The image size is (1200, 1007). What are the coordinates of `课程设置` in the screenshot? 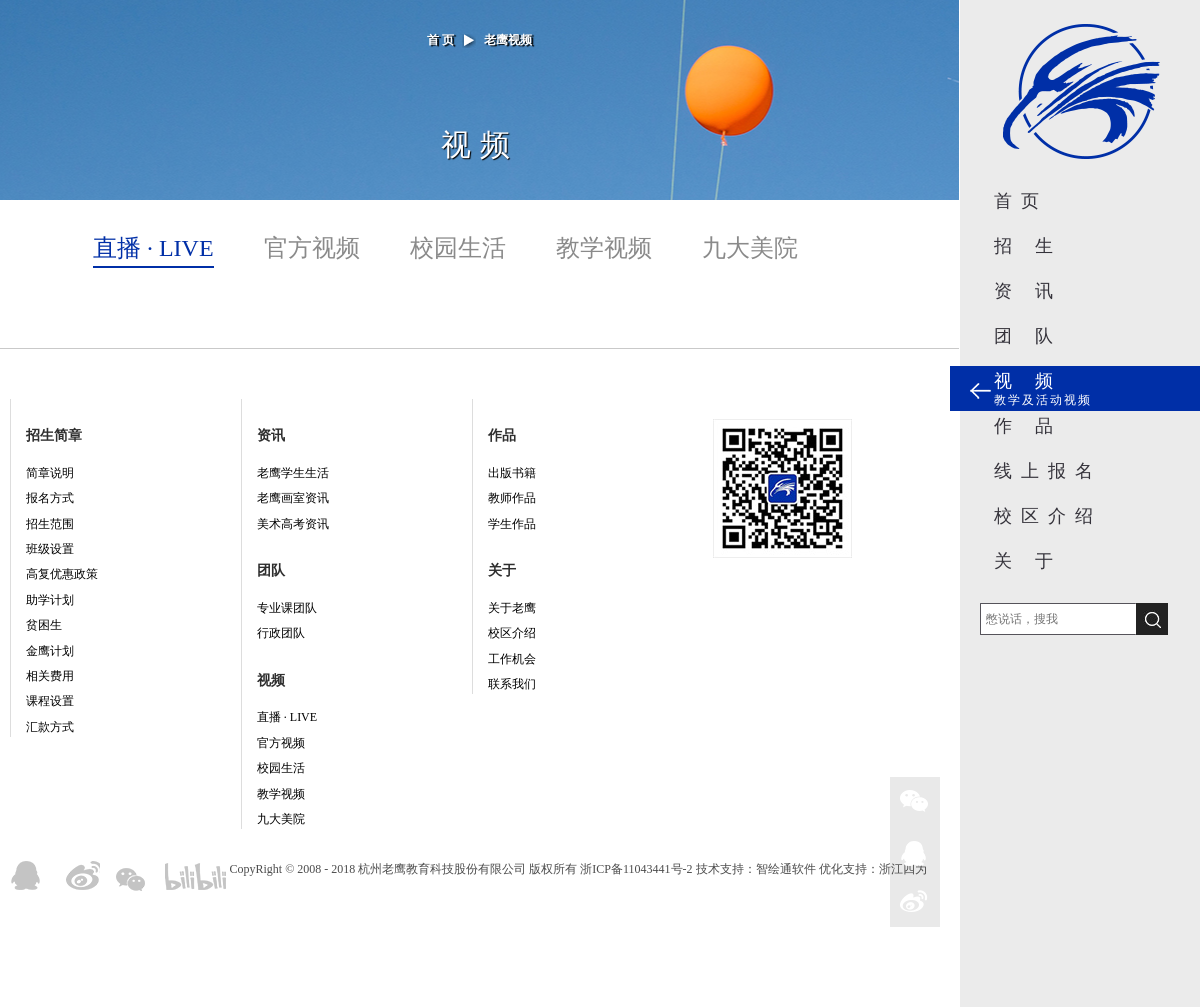 It's located at (50, 701).